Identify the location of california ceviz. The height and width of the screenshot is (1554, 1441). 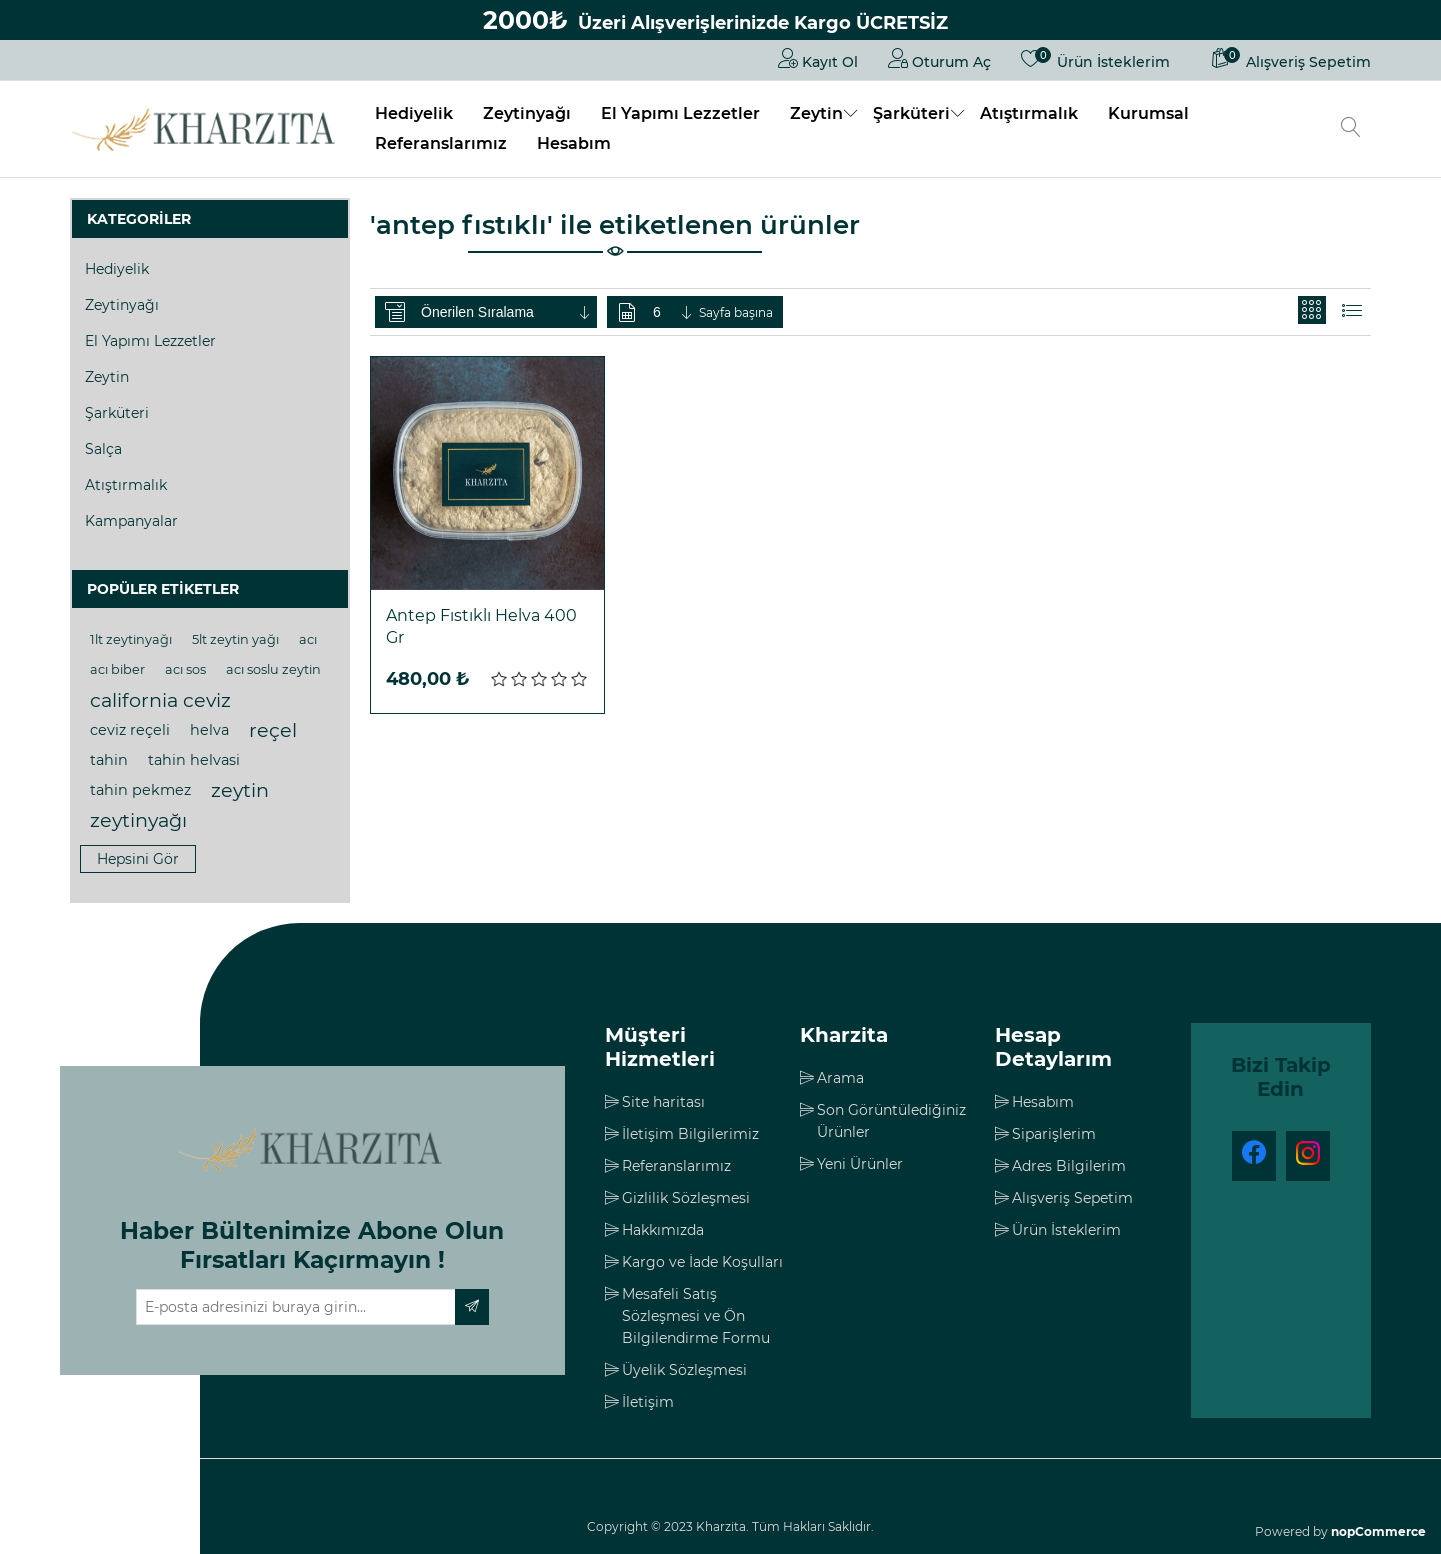
(160, 700).